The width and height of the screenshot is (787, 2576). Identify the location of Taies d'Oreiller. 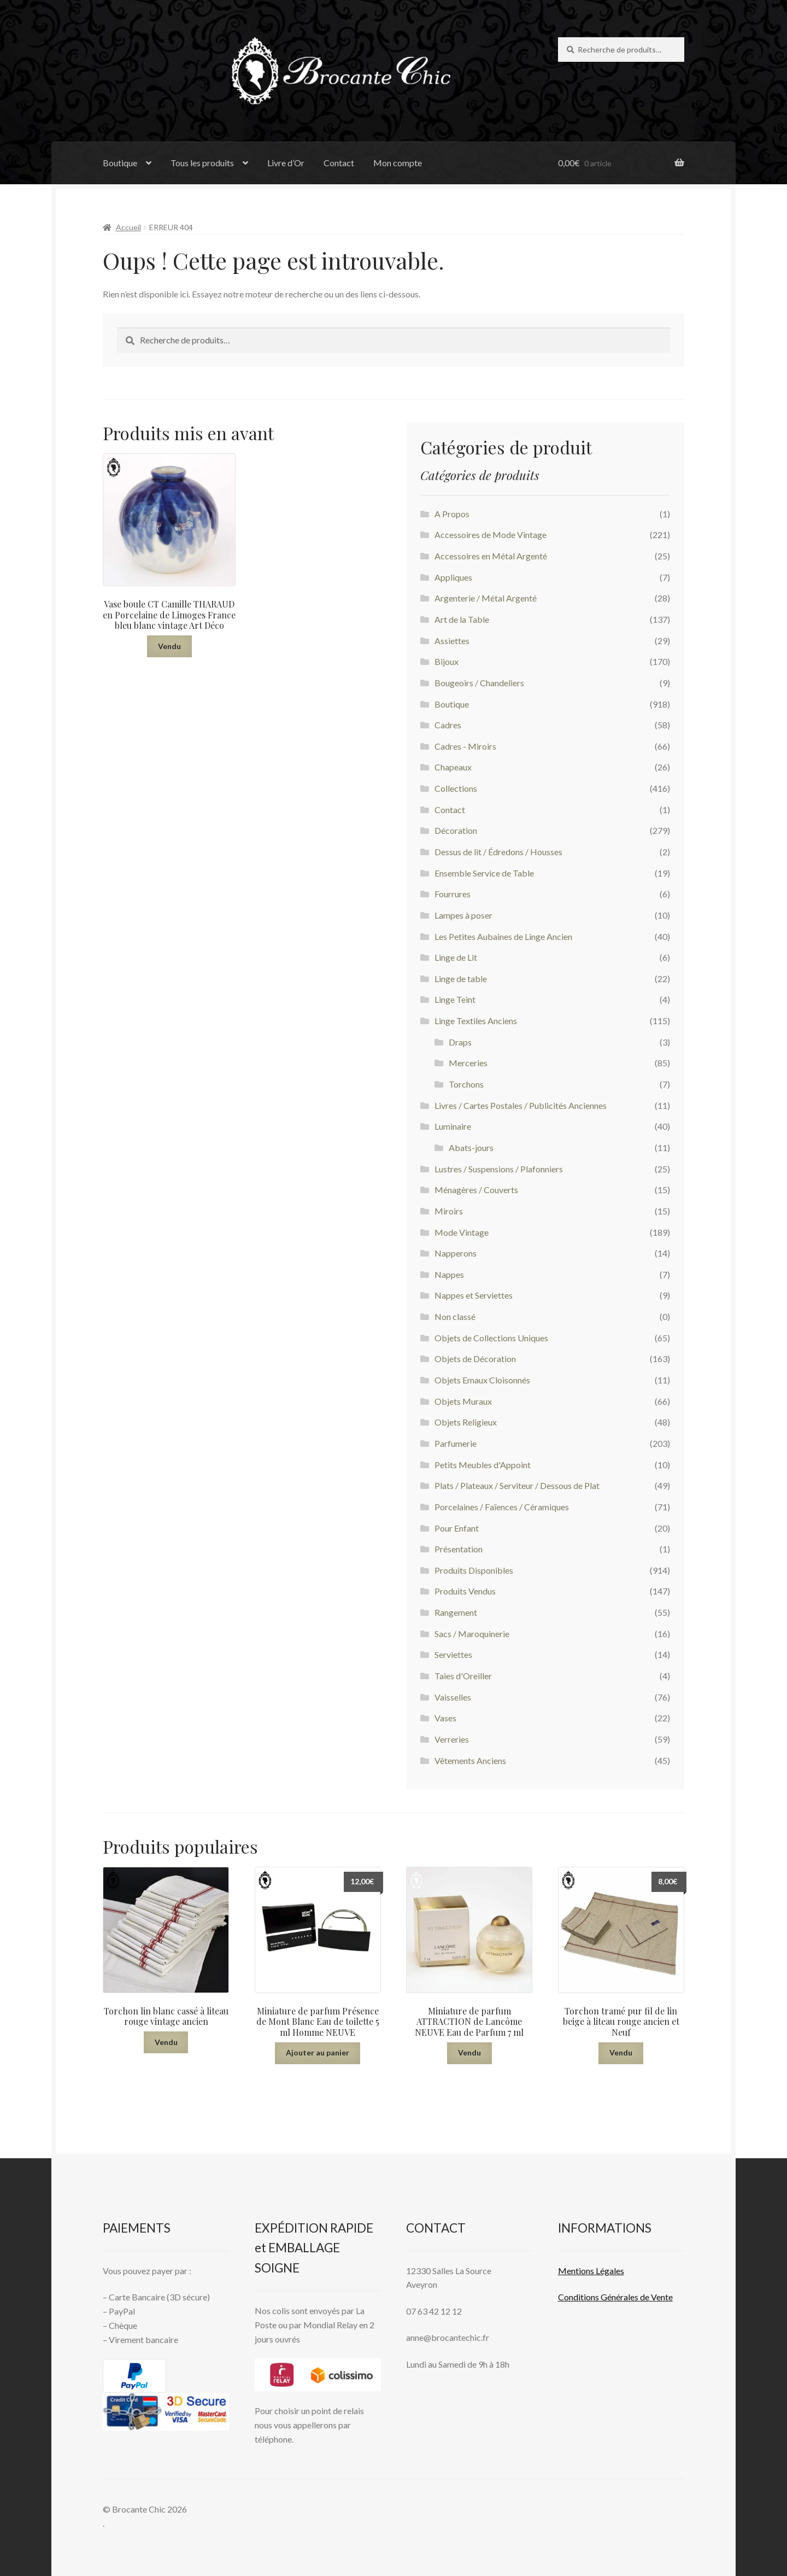
(463, 1675).